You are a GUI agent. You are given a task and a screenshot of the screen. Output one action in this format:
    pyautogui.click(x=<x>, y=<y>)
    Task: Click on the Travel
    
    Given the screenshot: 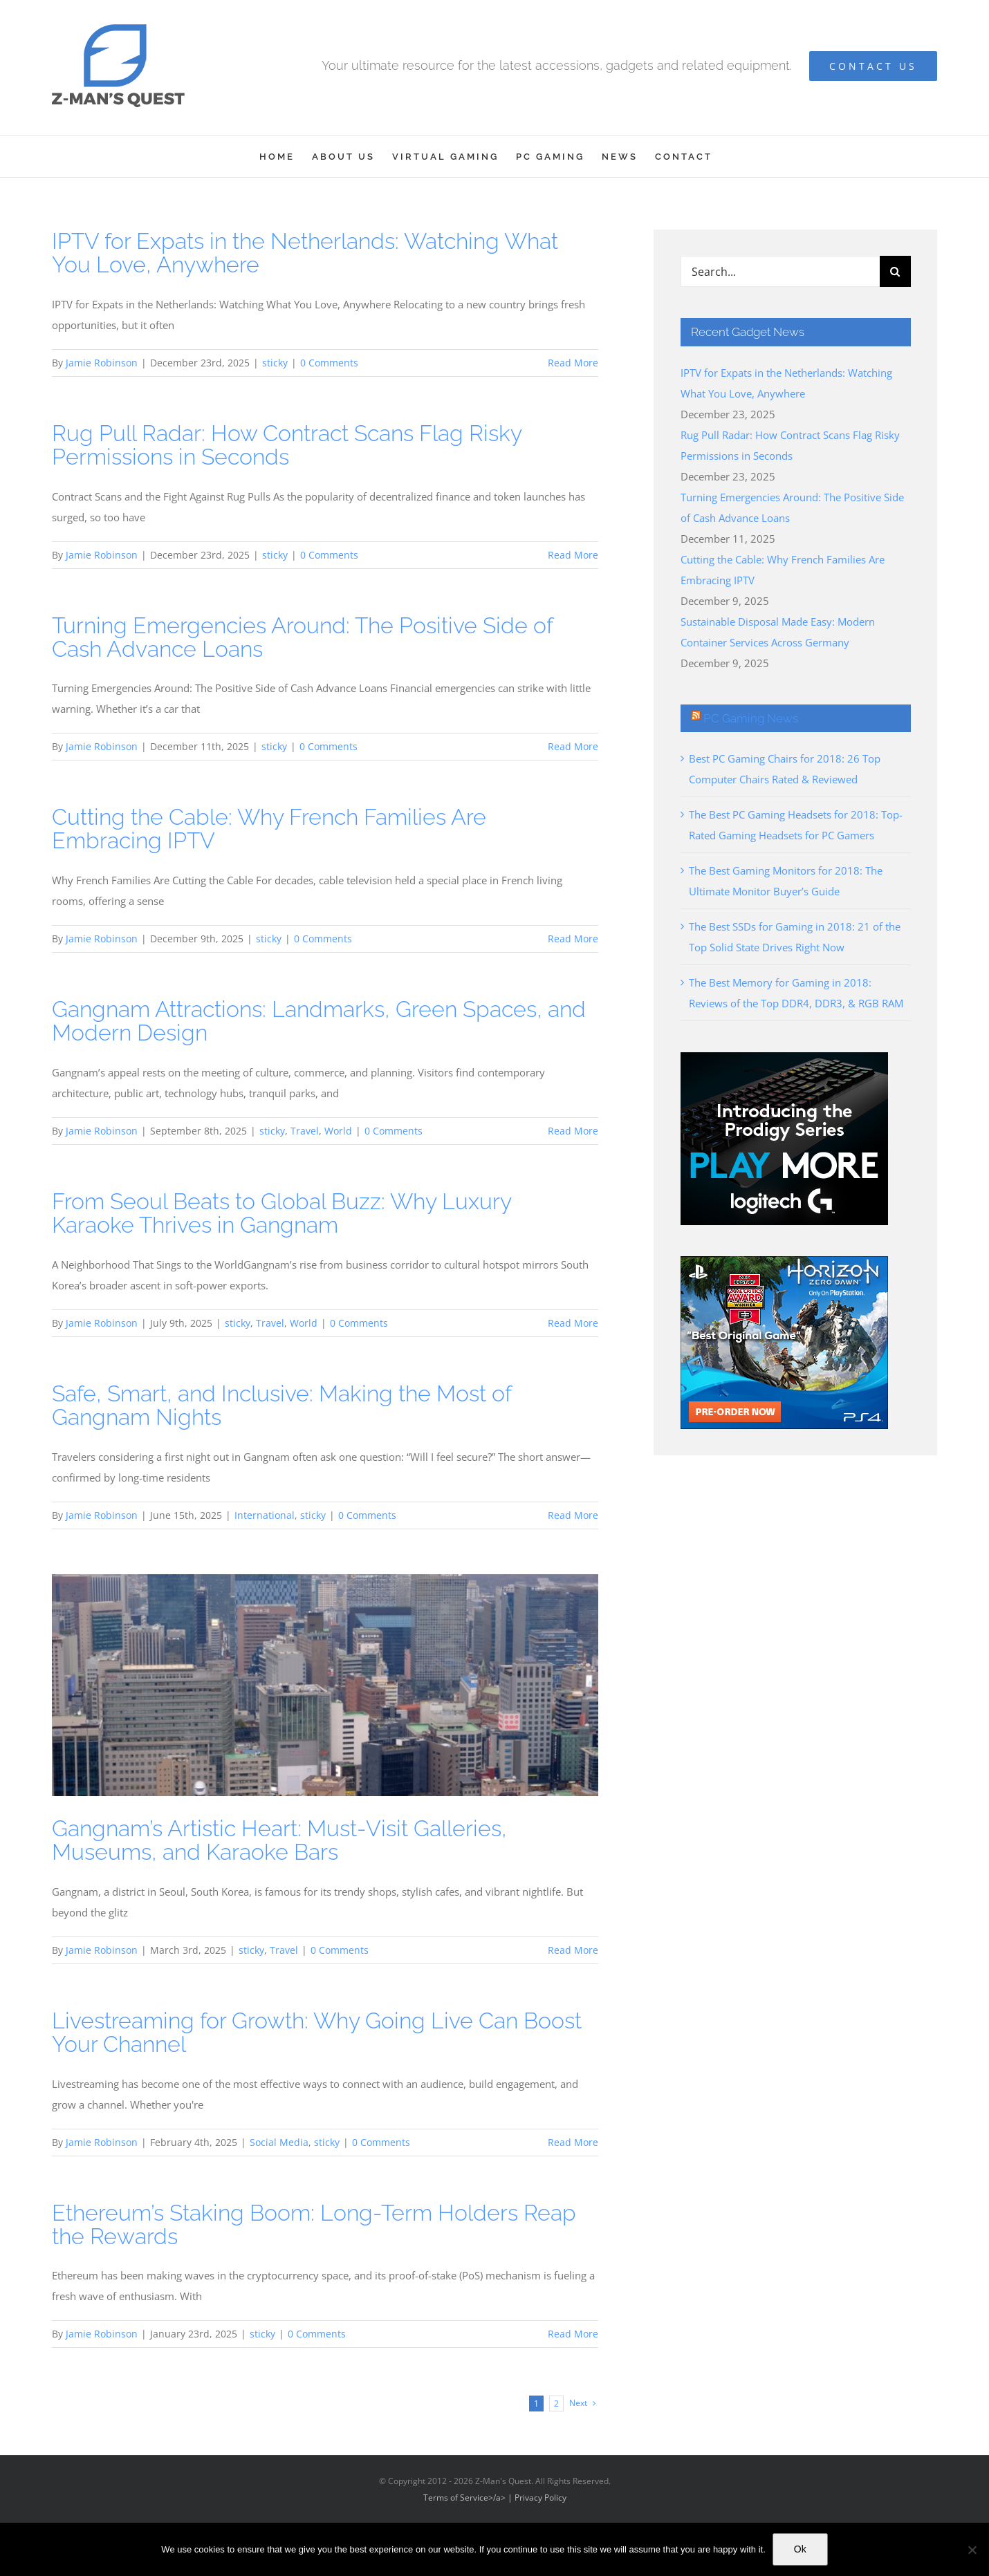 What is the action you would take?
    pyautogui.click(x=304, y=1130)
    